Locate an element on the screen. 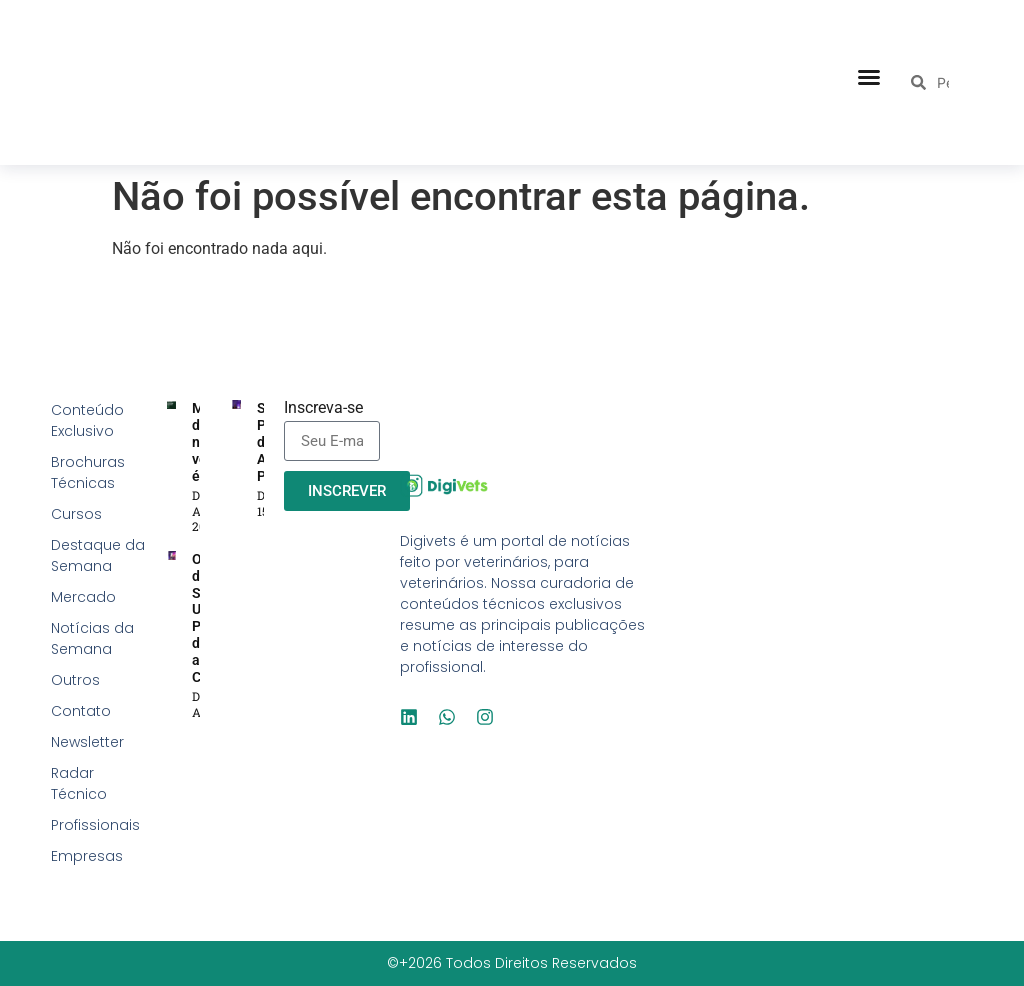  Newsletter is located at coordinates (87, 742).